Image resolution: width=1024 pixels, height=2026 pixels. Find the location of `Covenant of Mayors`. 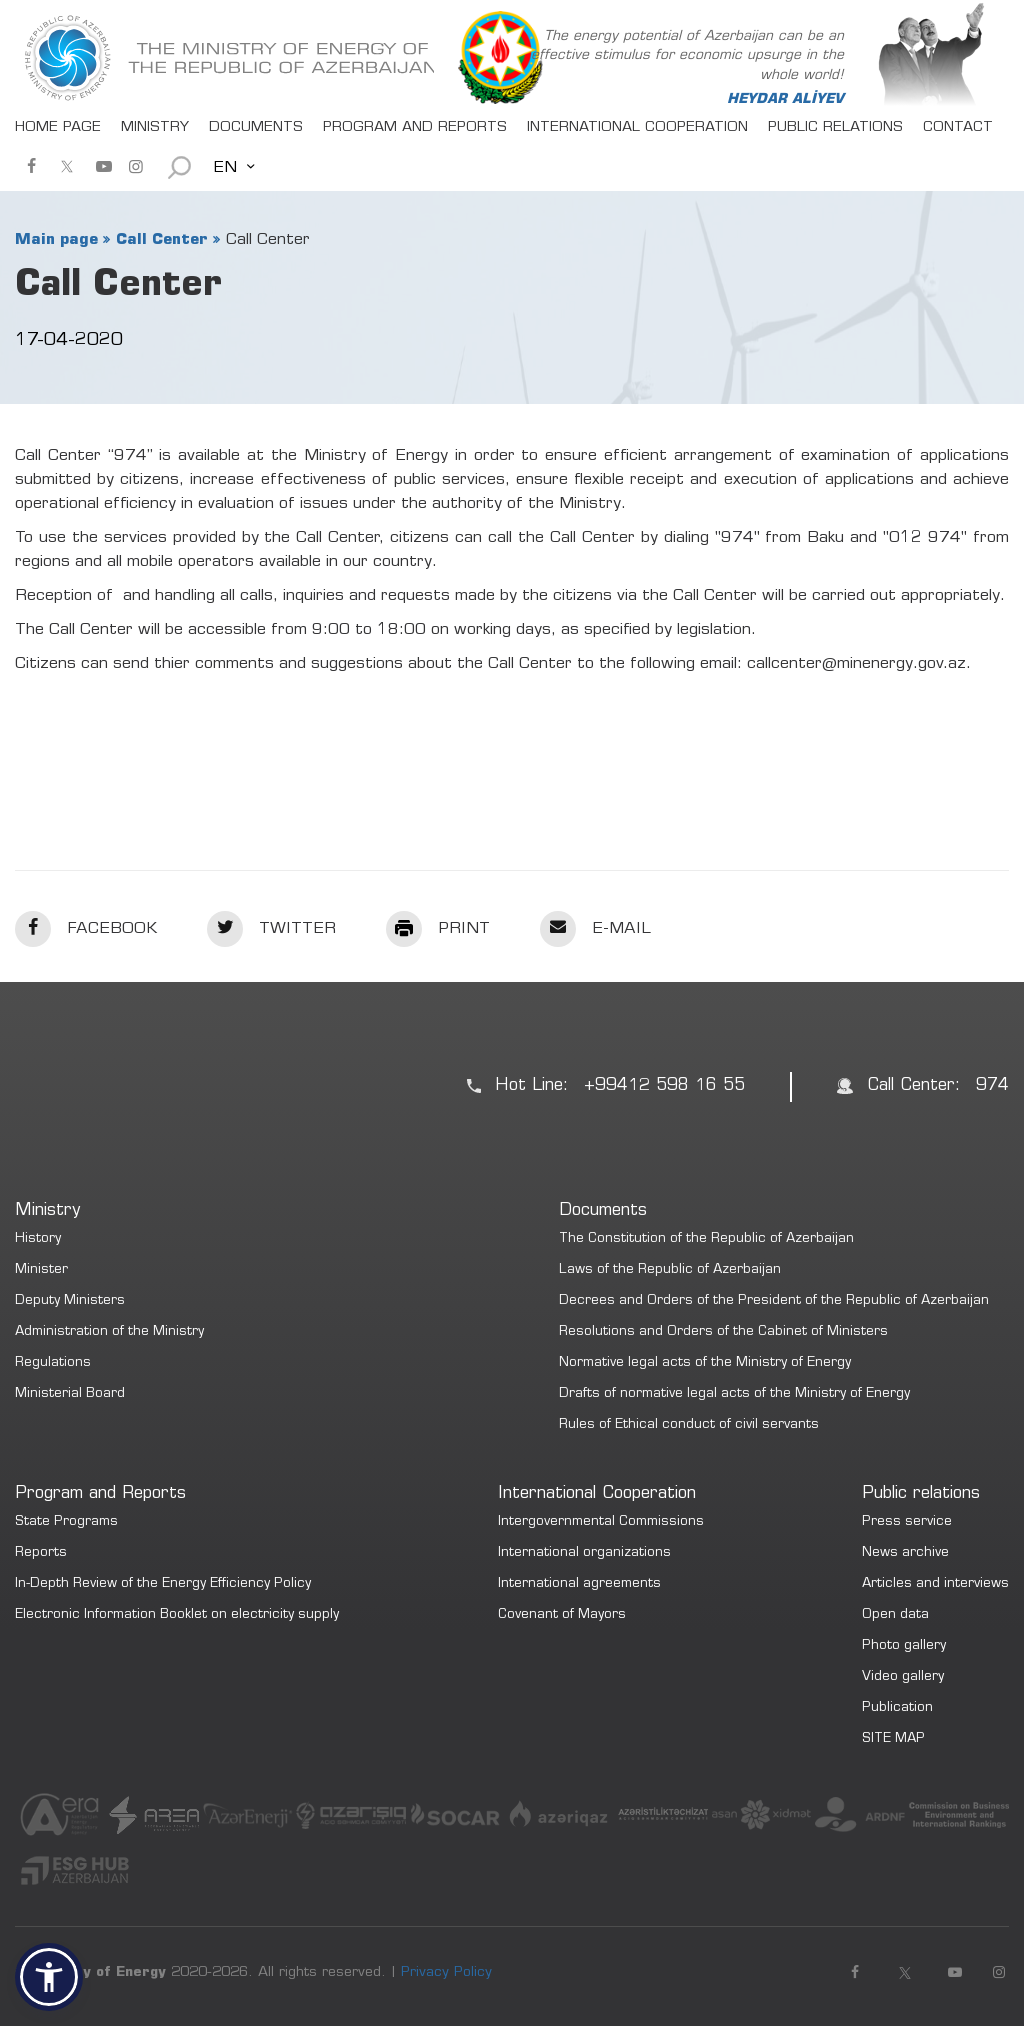

Covenant of Mayors is located at coordinates (562, 1615).